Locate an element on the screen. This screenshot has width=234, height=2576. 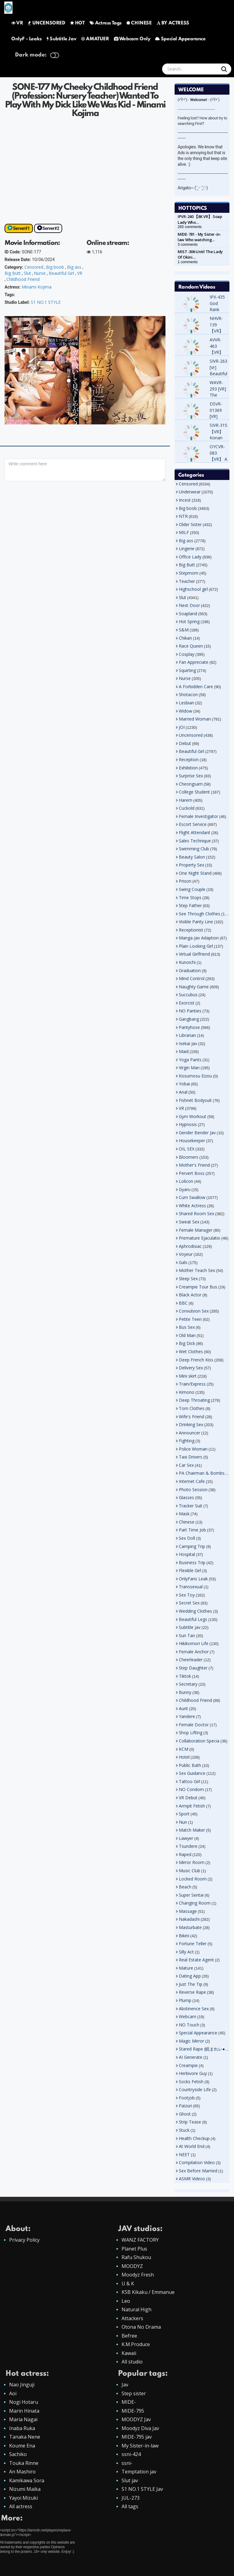
PA Chairman & Bombsh is located at coordinates (203, 1473).